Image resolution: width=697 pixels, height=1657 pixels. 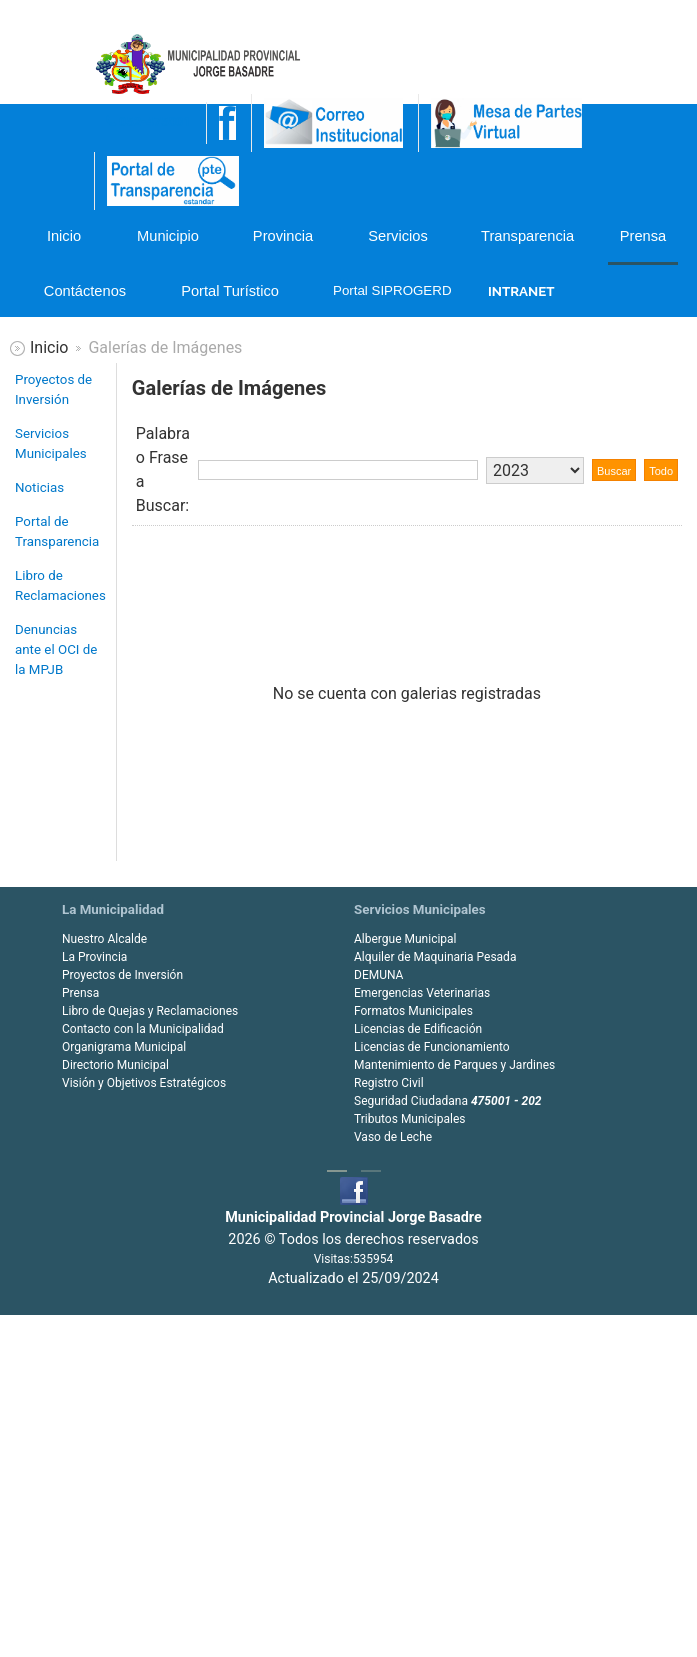 I want to click on Municipio, so click(x=168, y=236).